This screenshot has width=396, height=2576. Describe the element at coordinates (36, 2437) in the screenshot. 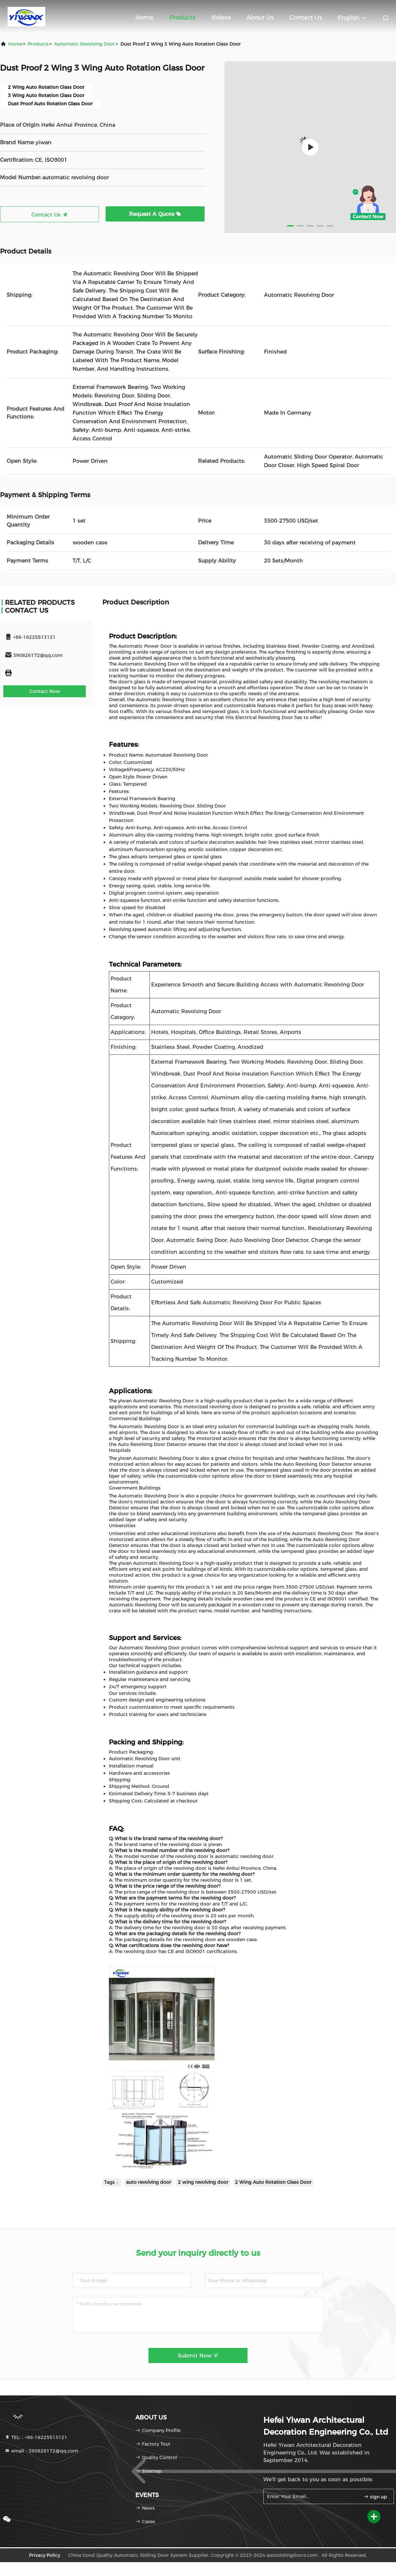

I see `TEL:：+86-18225513121` at that location.